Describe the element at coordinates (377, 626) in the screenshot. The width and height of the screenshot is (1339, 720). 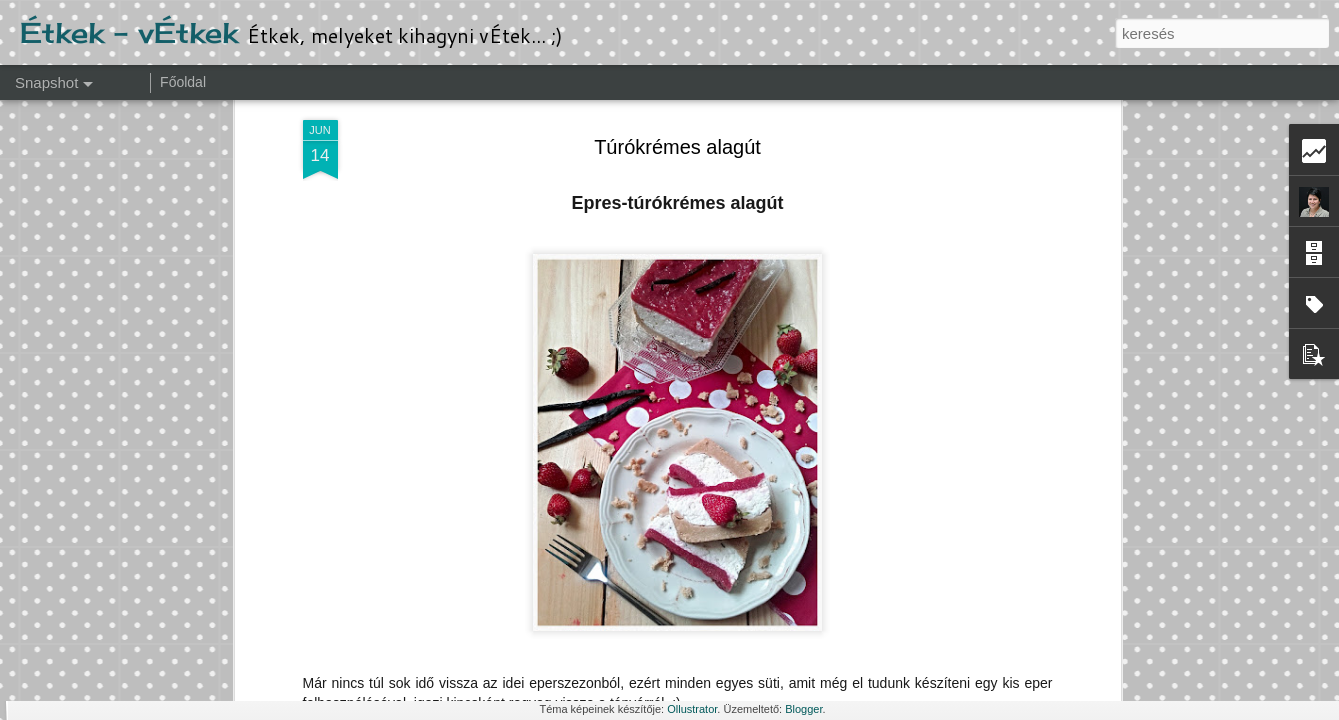
I see `Almás minipite` at that location.